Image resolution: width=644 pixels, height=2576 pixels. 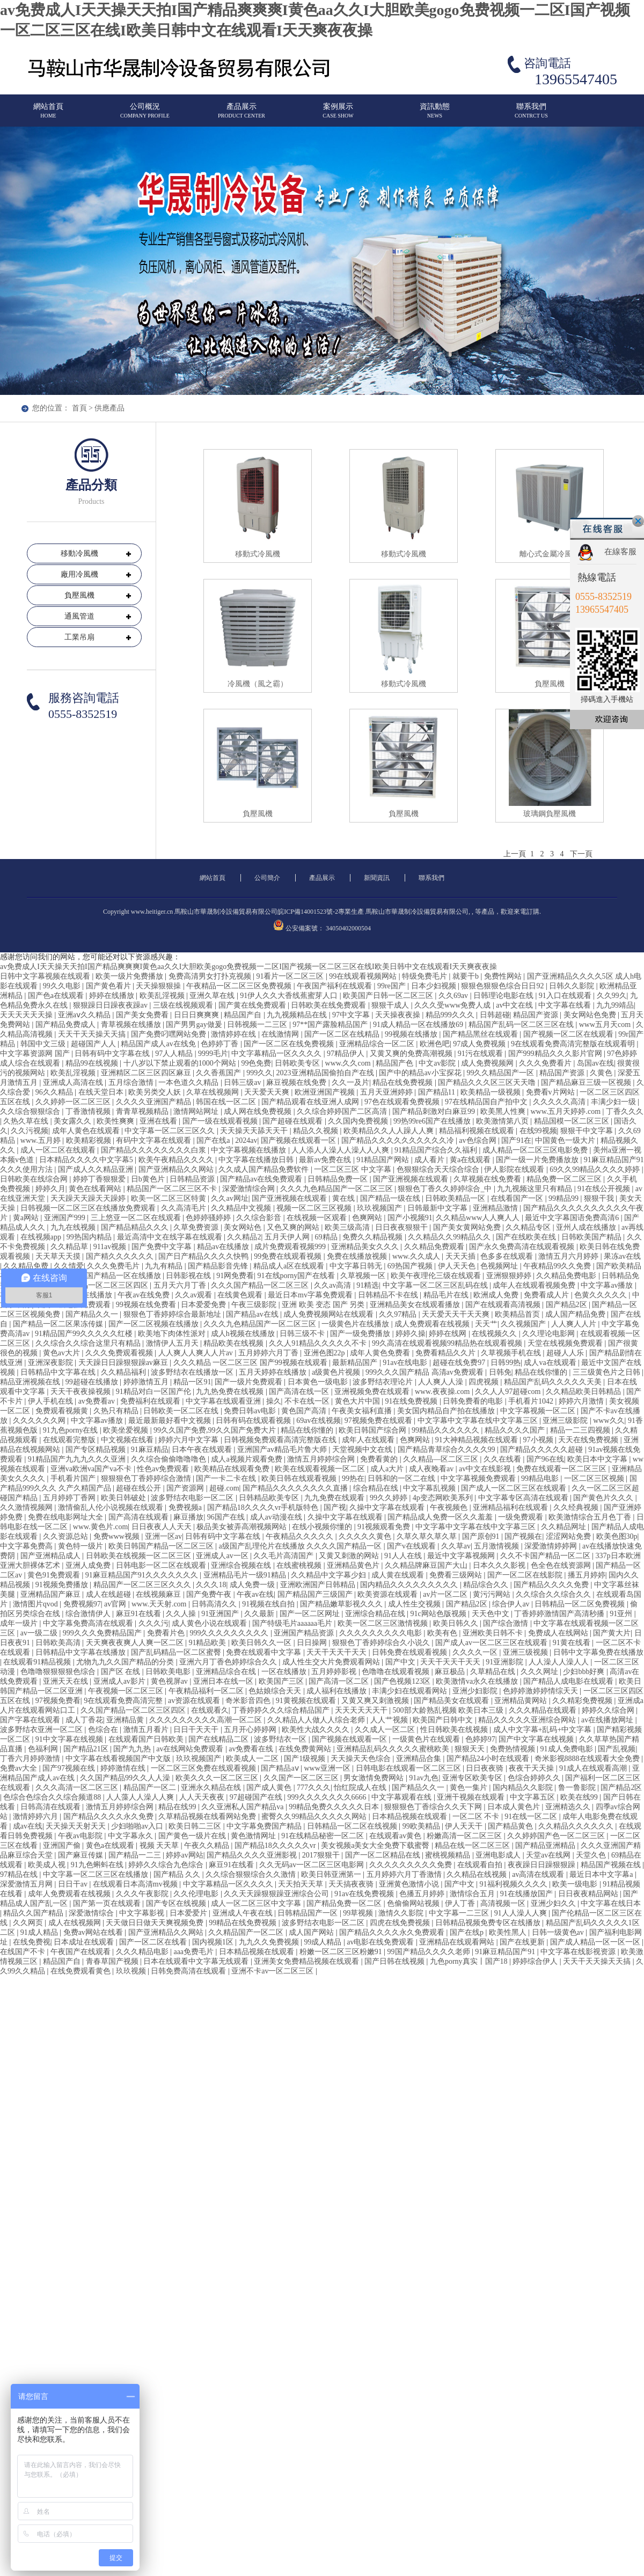 I want to click on 欧美日本中文字幕, so click(x=598, y=1459).